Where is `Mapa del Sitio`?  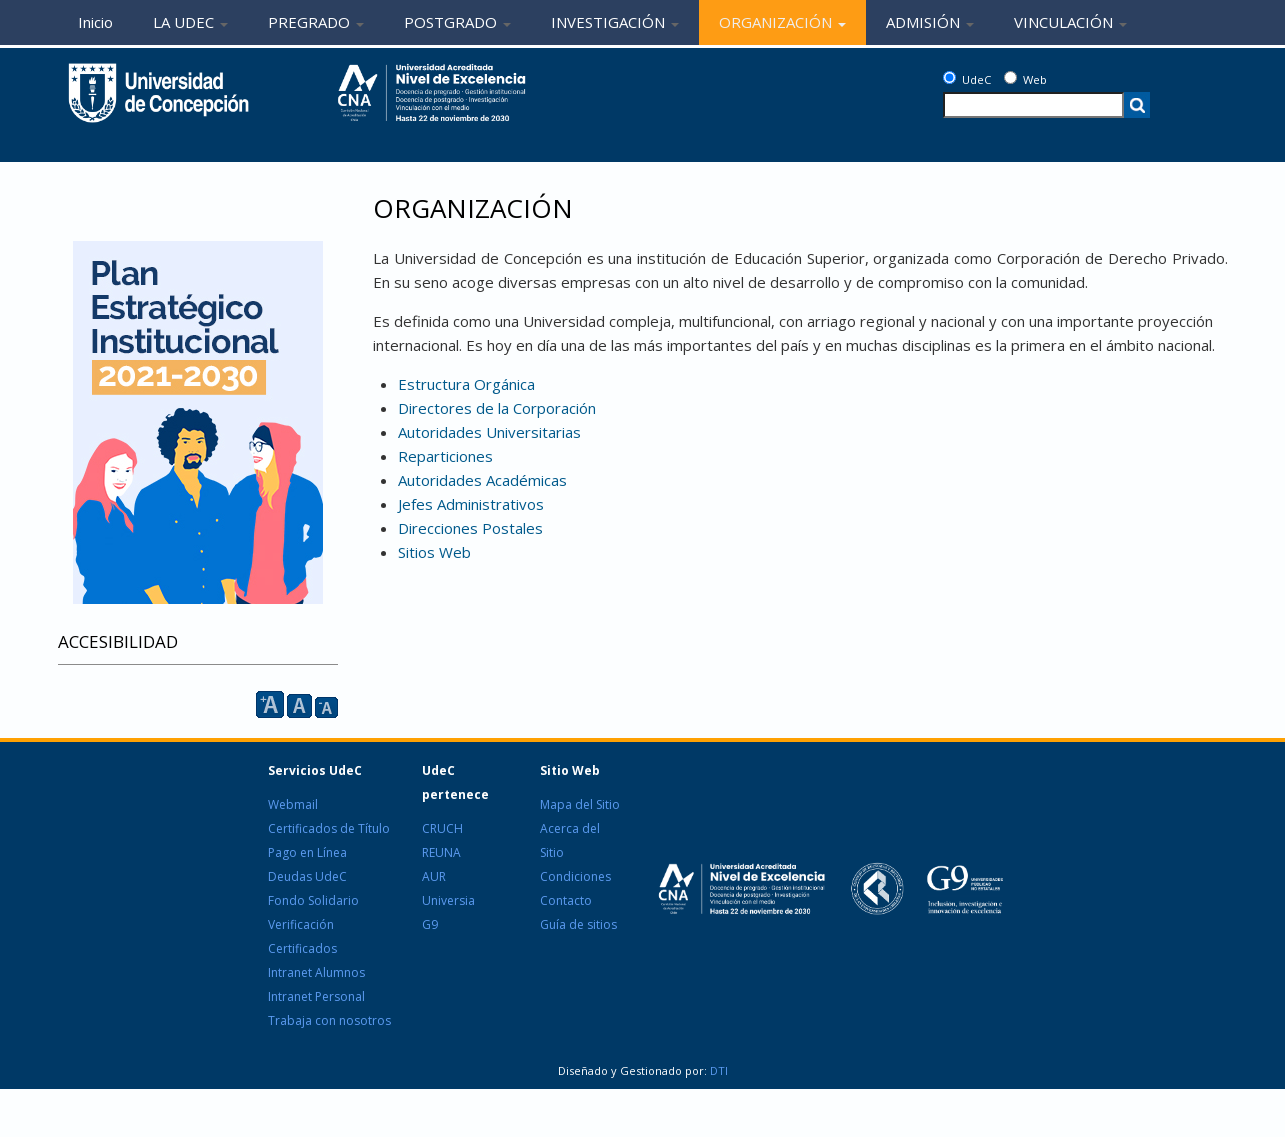
Mapa del Sitio is located at coordinates (580, 804).